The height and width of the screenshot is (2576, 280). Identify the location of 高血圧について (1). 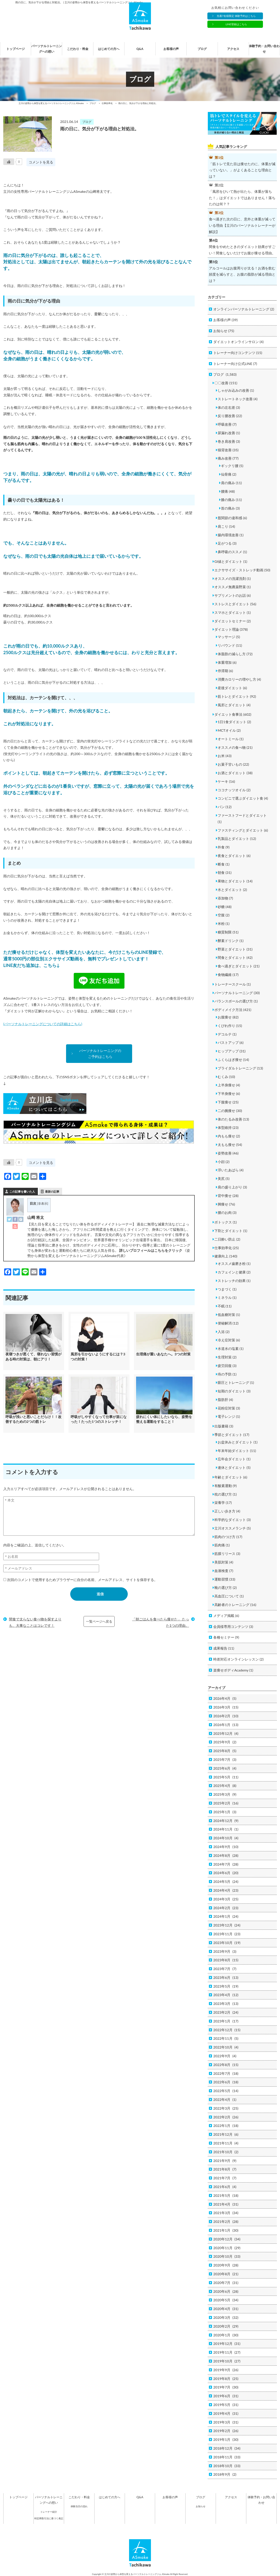
(229, 1596).